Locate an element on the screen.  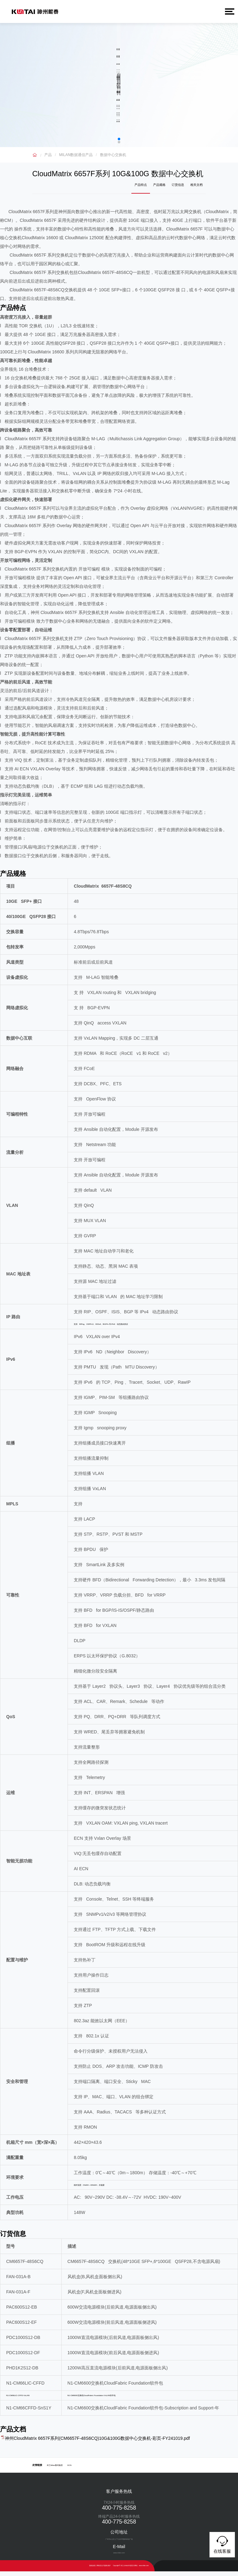
相关文档 is located at coordinates (199, 188).